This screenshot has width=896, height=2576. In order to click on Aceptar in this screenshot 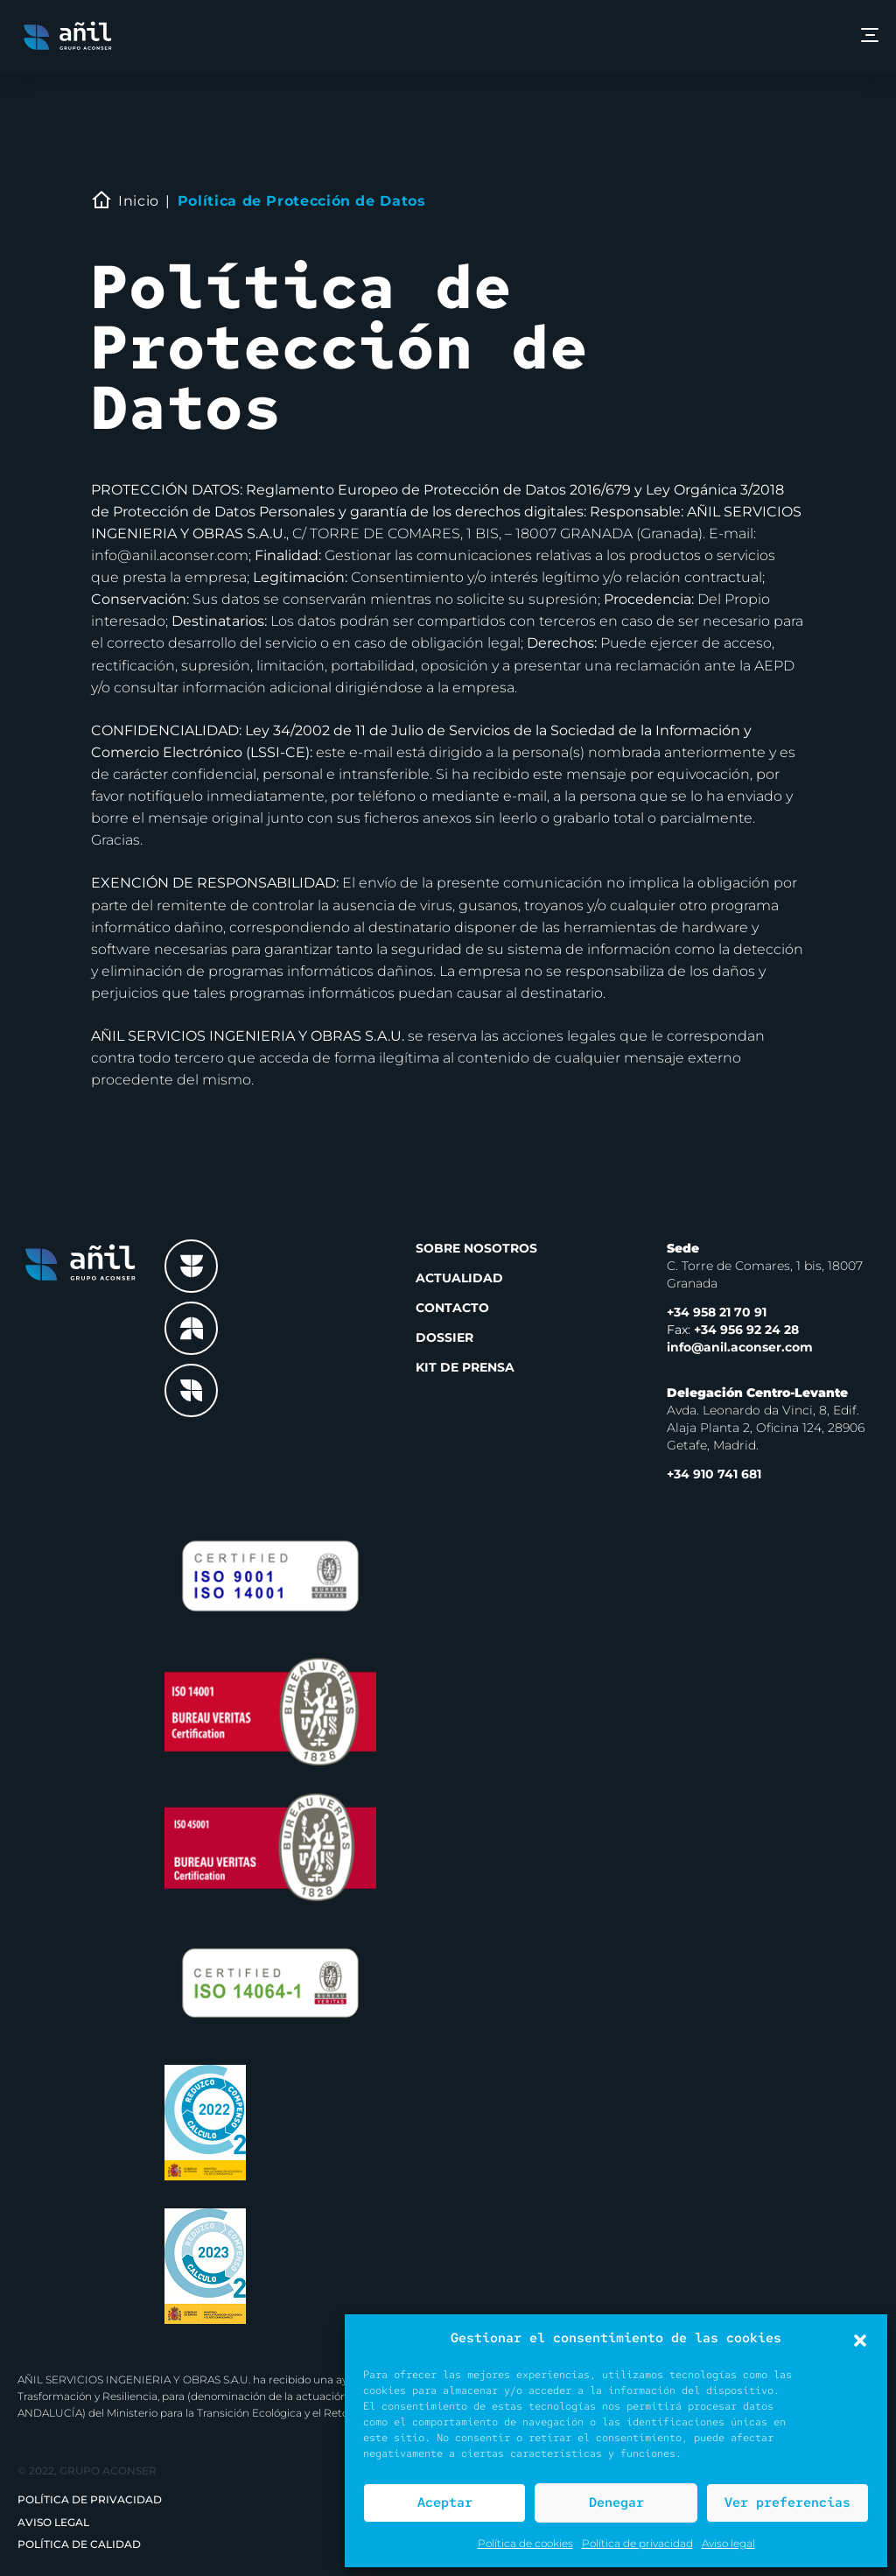, I will do `click(444, 2502)`.